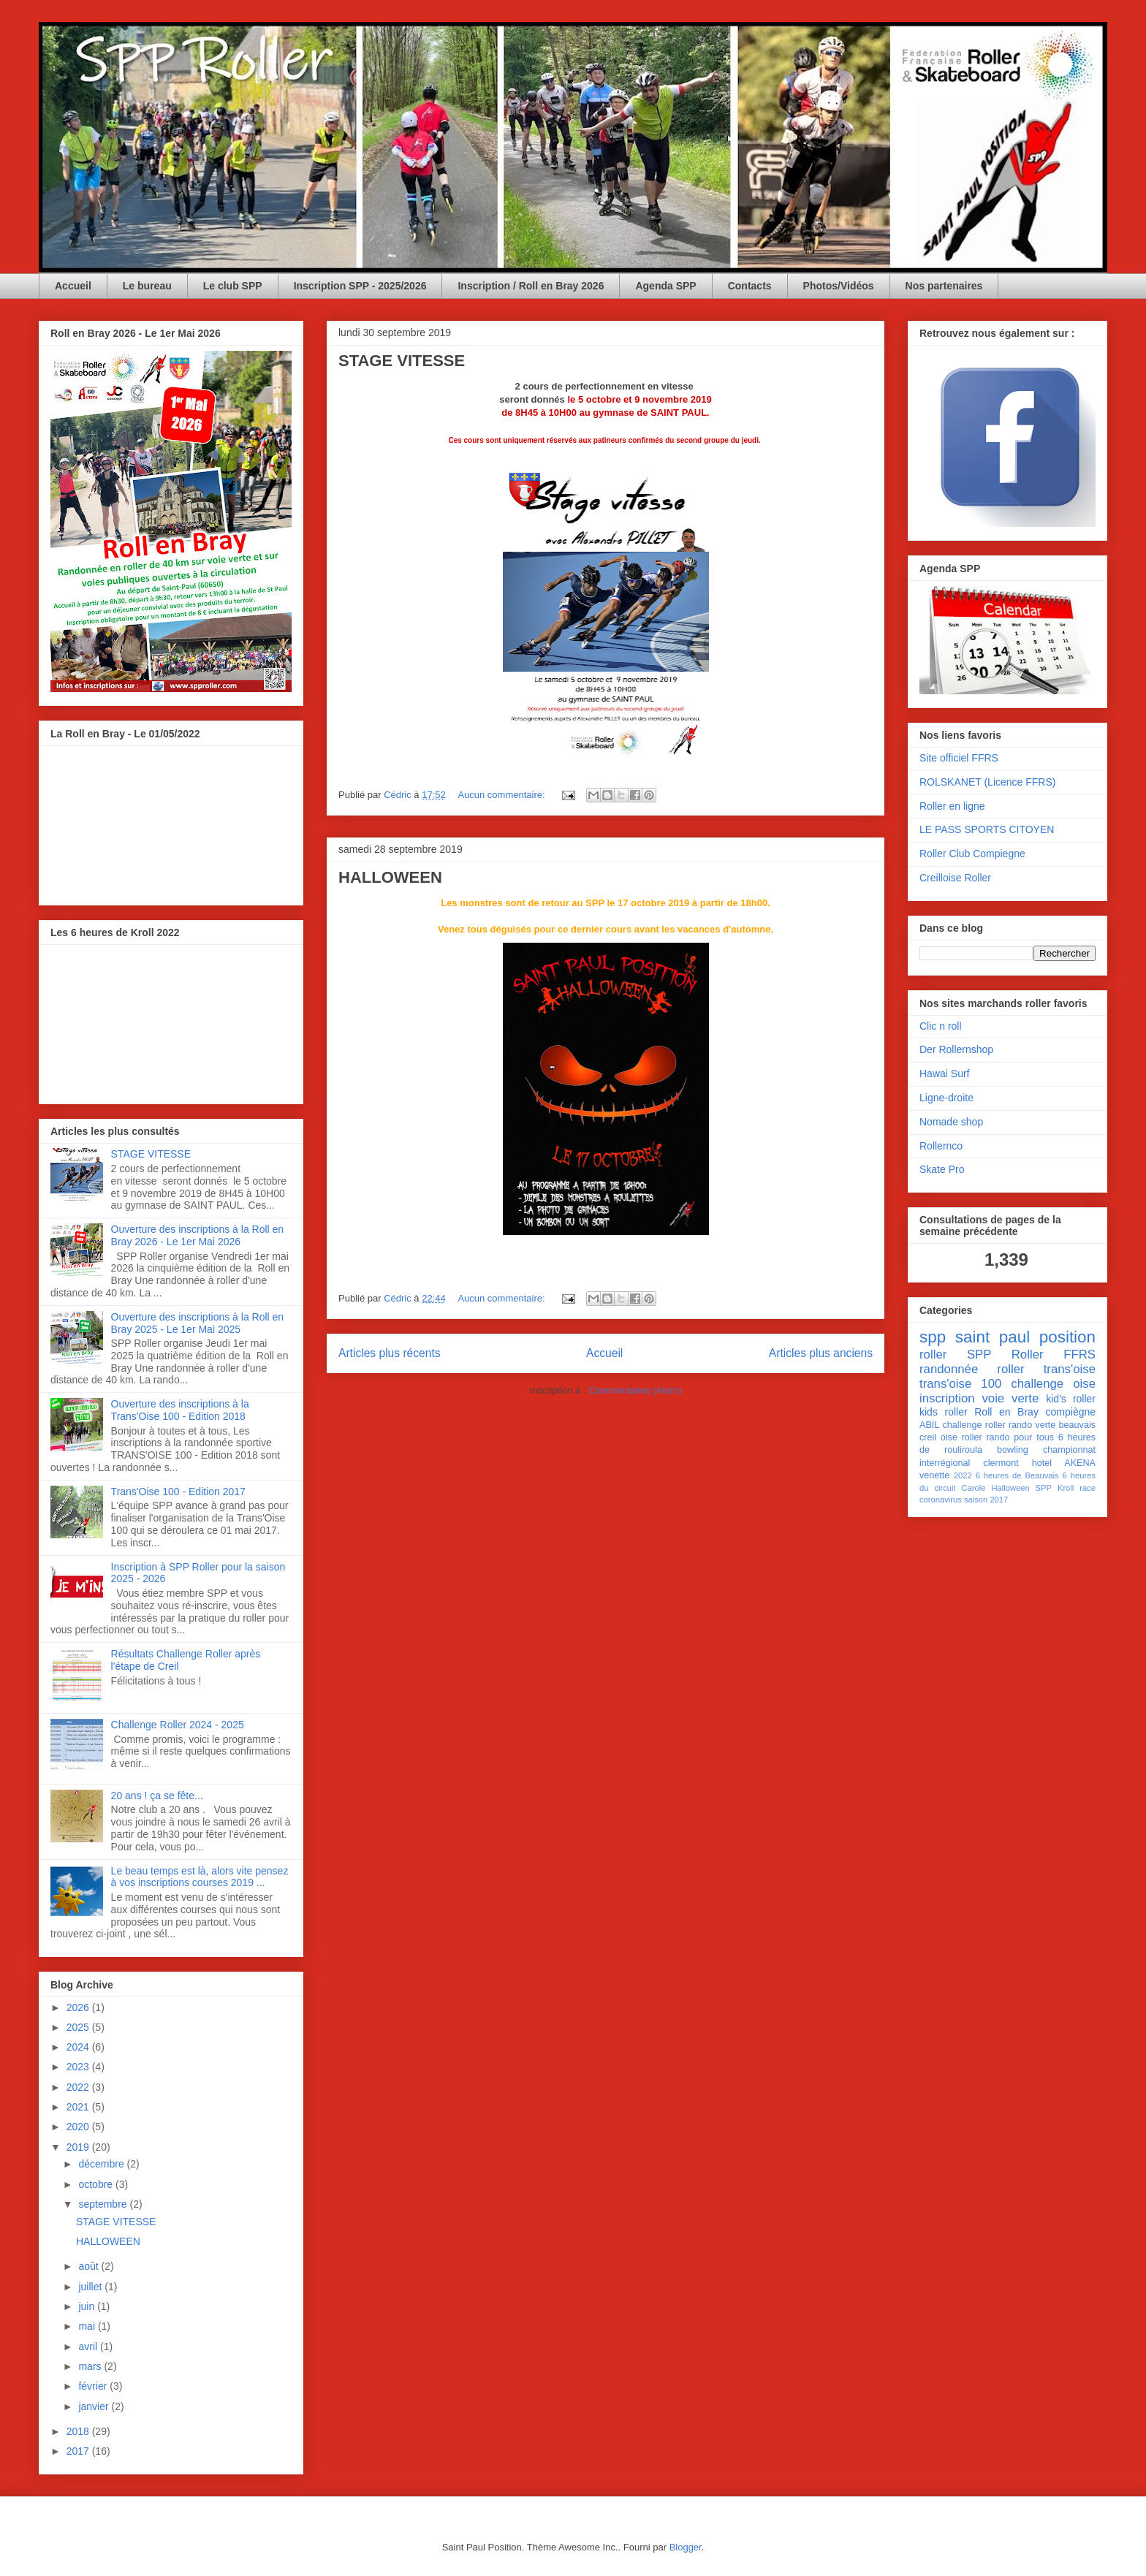 Image resolution: width=1146 pixels, height=2576 pixels. I want to click on 2019, so click(79, 2147).